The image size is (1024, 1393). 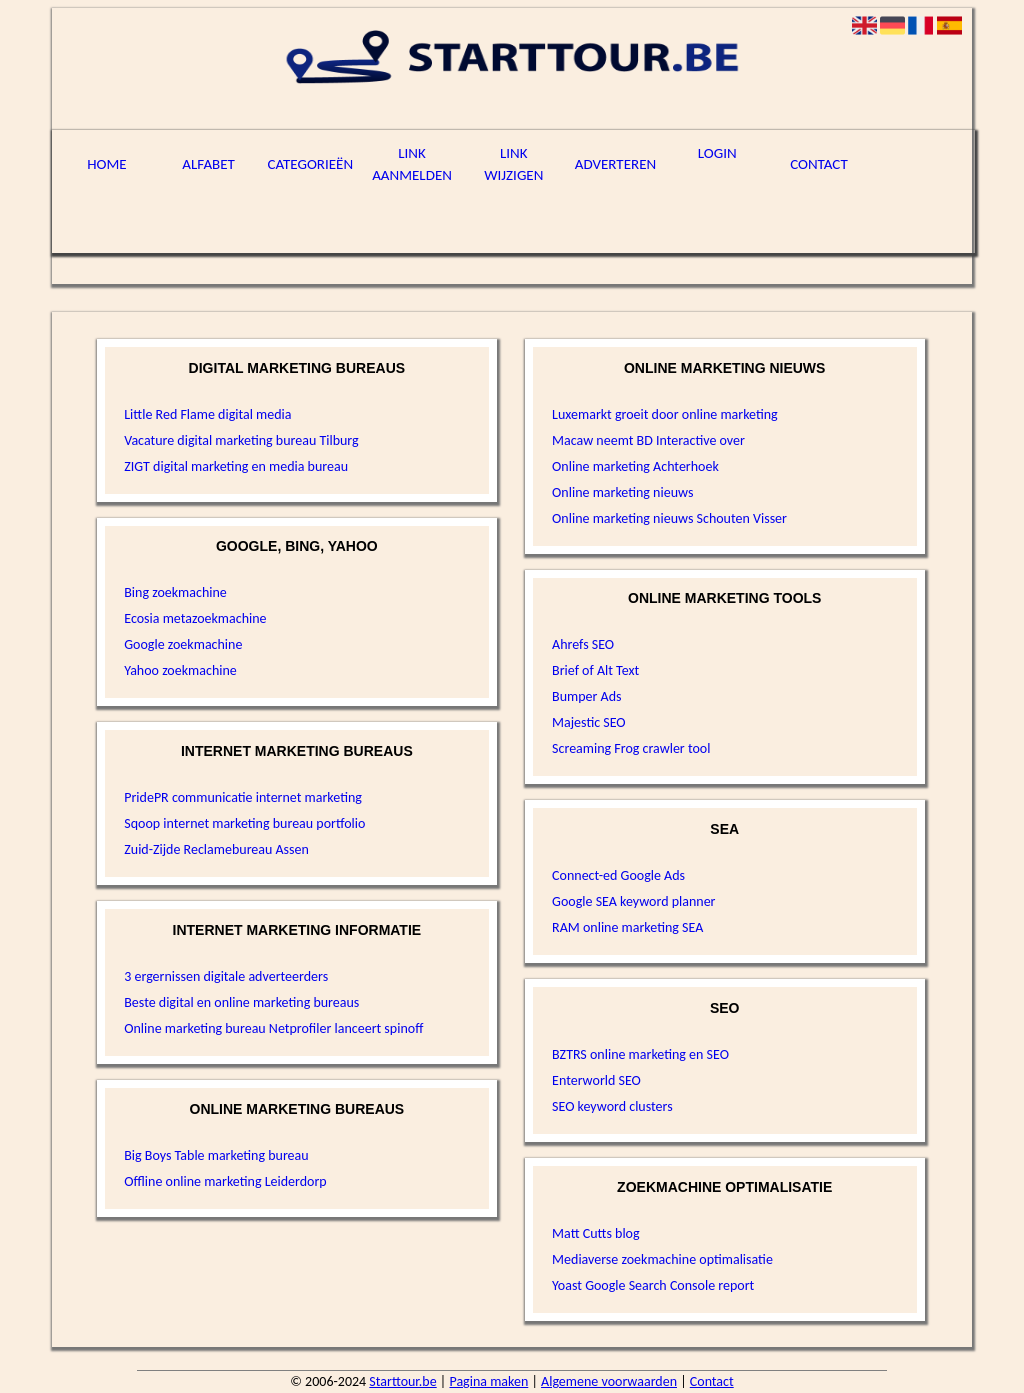 I want to click on Login, so click(x=717, y=153).